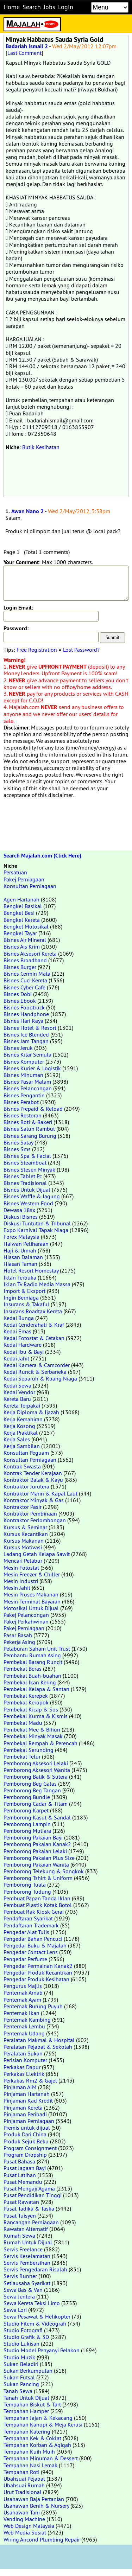 The image size is (132, 2576). I want to click on Forex Malaysia, so click(21, 1236).